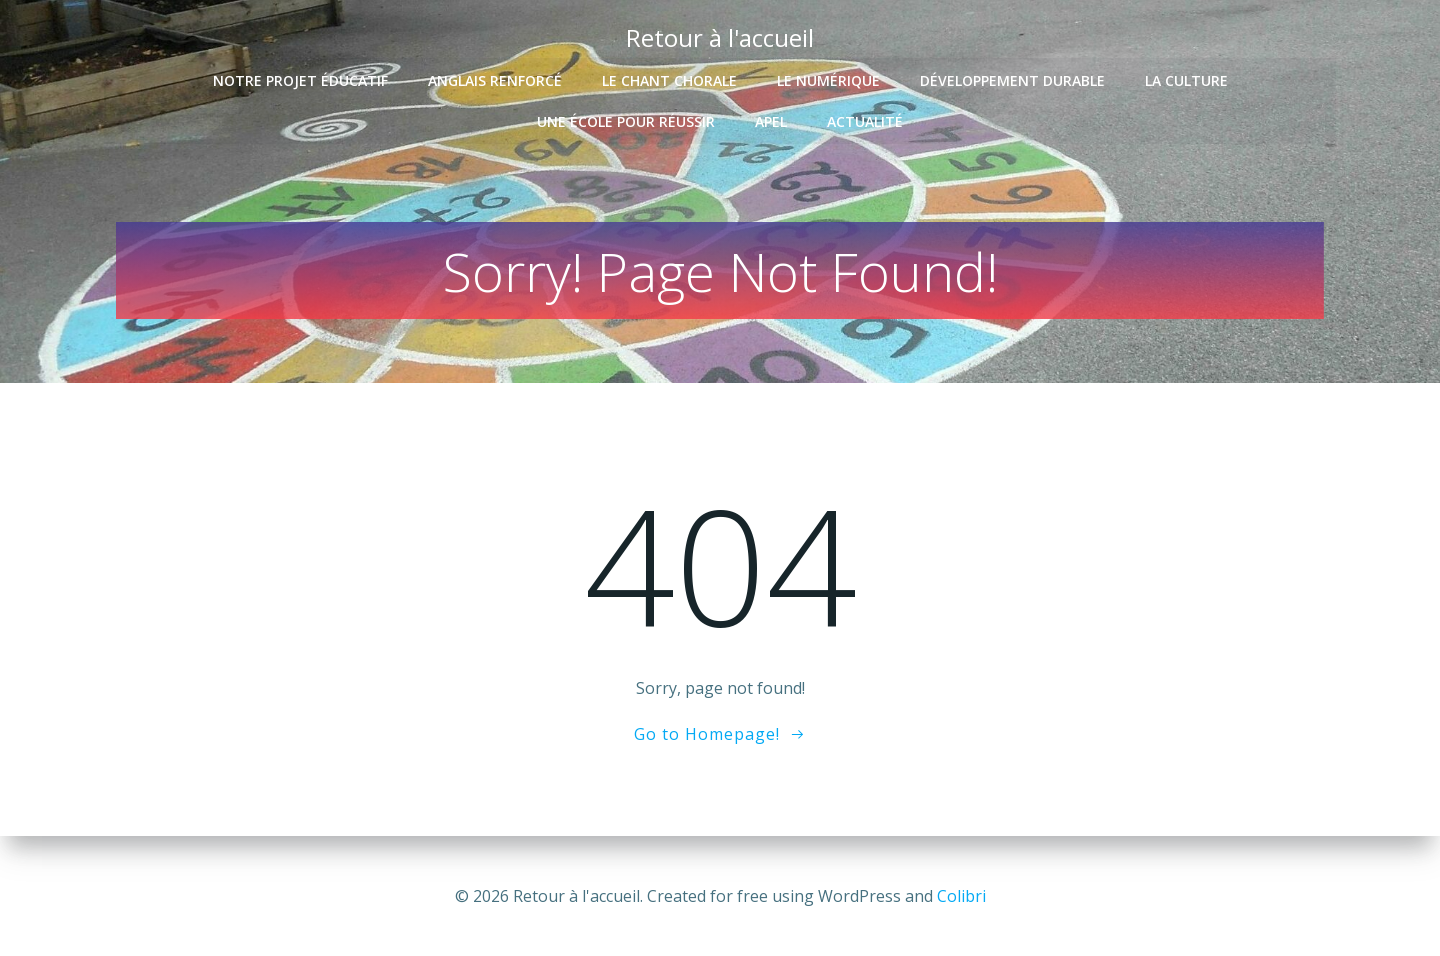 The height and width of the screenshot is (956, 1440). What do you see at coordinates (495, 76) in the screenshot?
I see `Anglais renforcé` at bounding box center [495, 76].